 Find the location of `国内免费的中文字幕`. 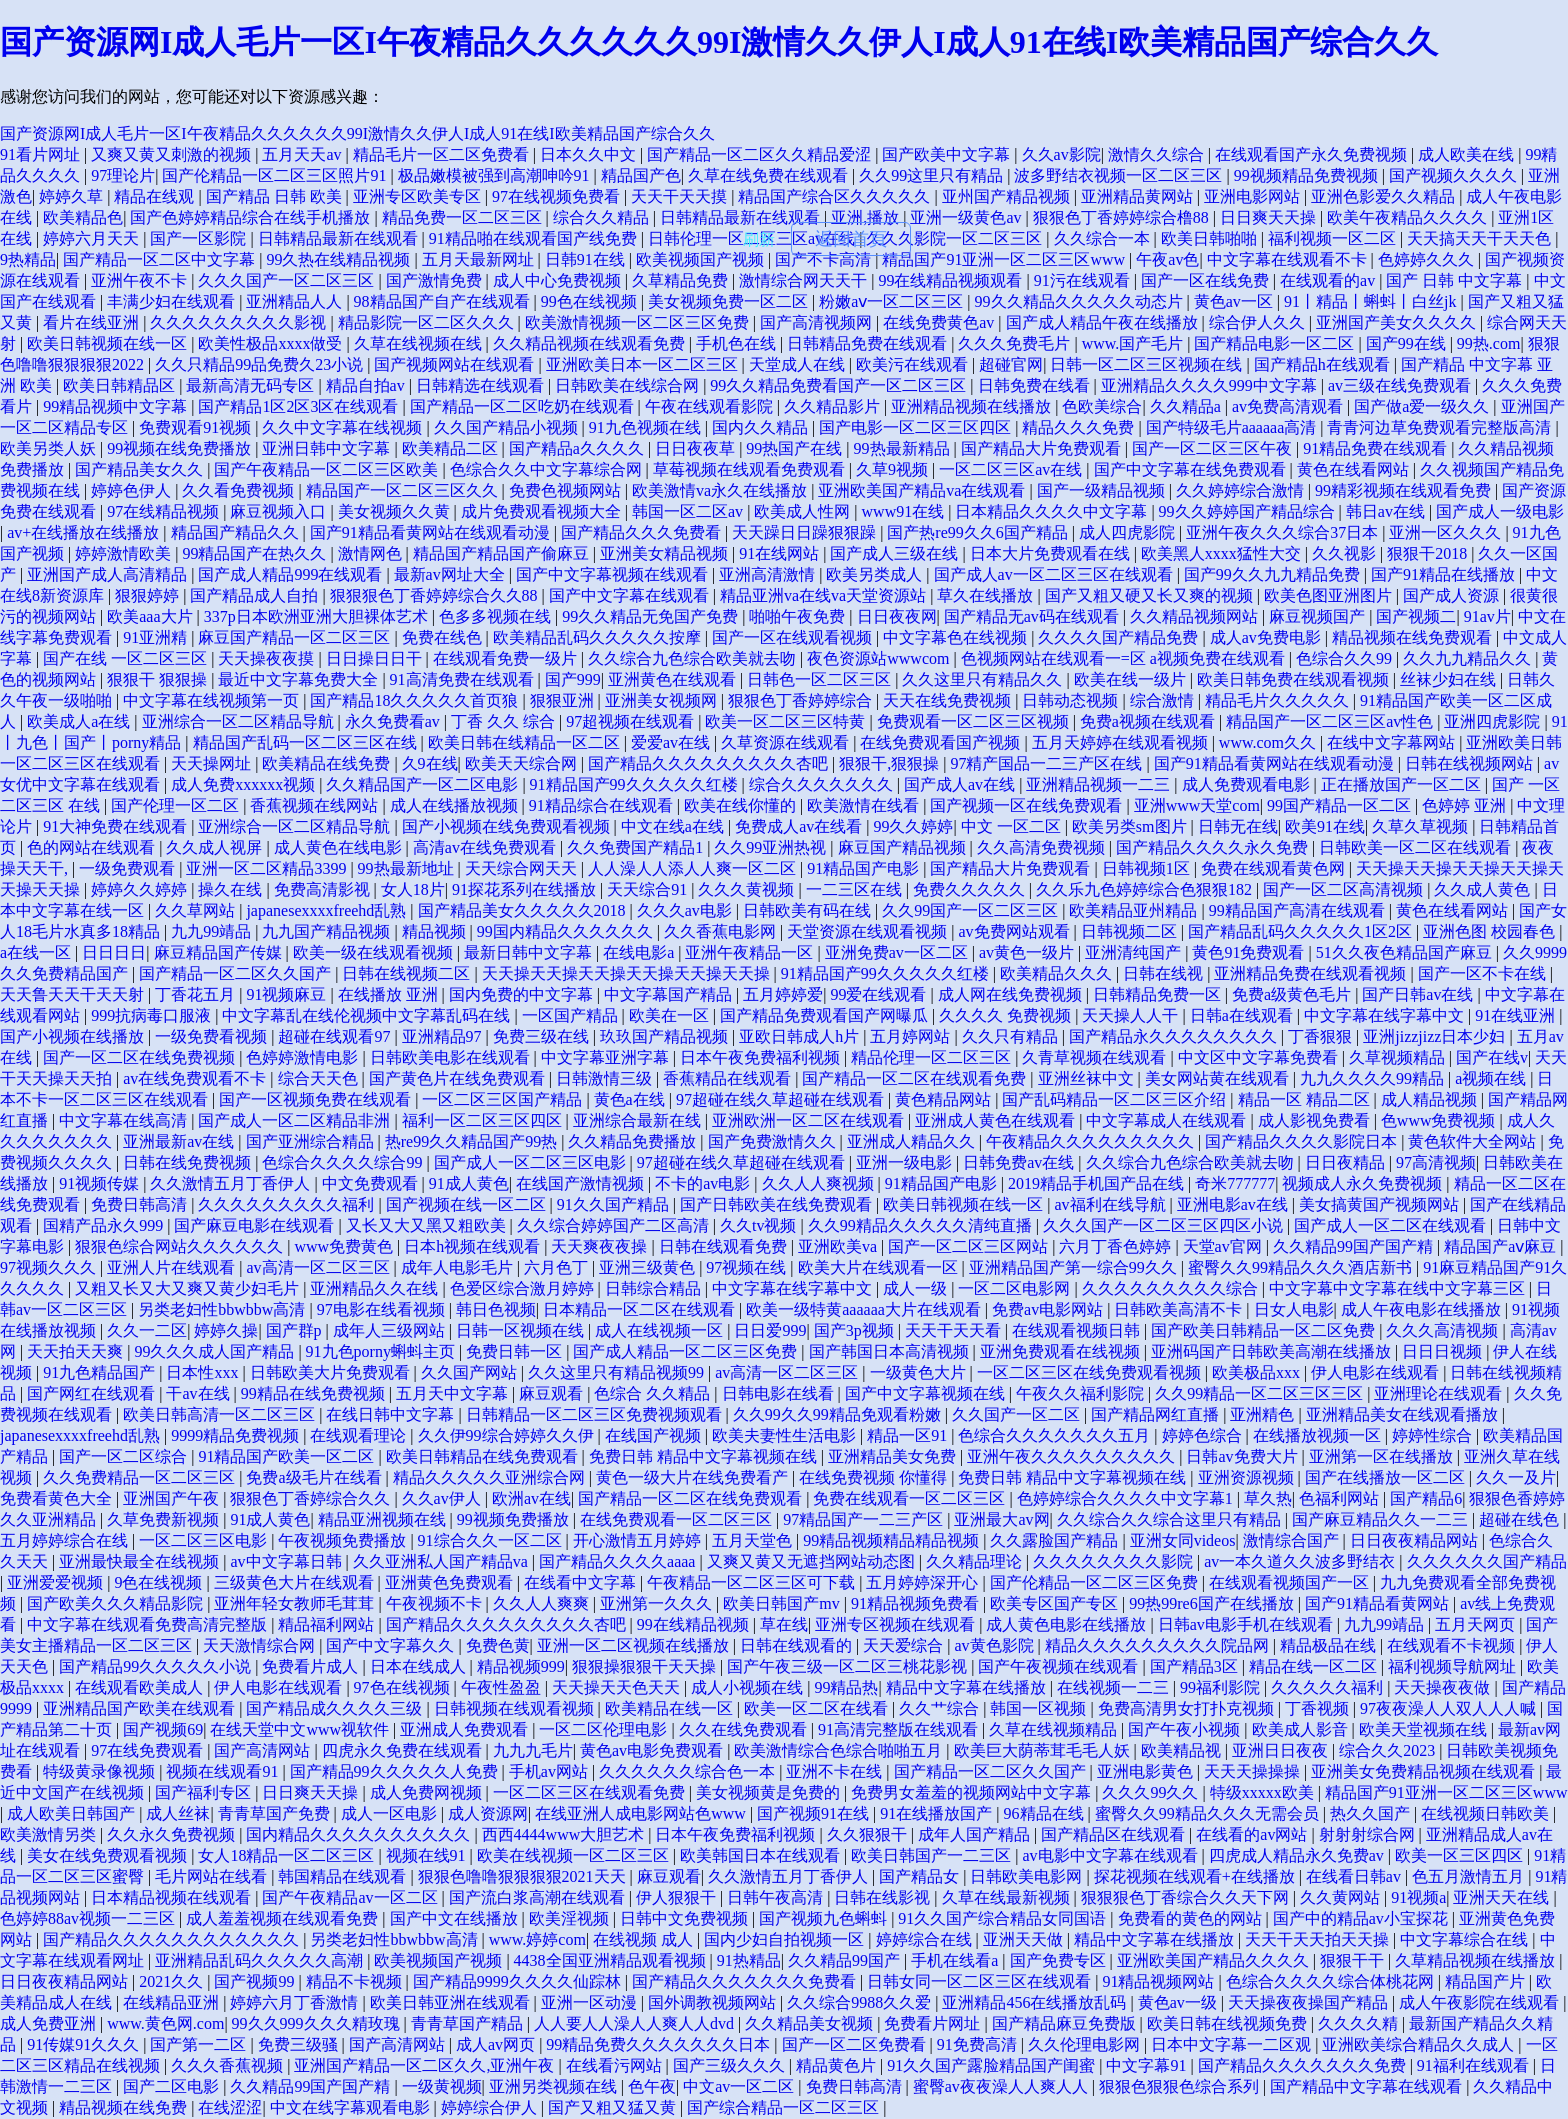

国内免费的中文字幕 is located at coordinates (523, 994).